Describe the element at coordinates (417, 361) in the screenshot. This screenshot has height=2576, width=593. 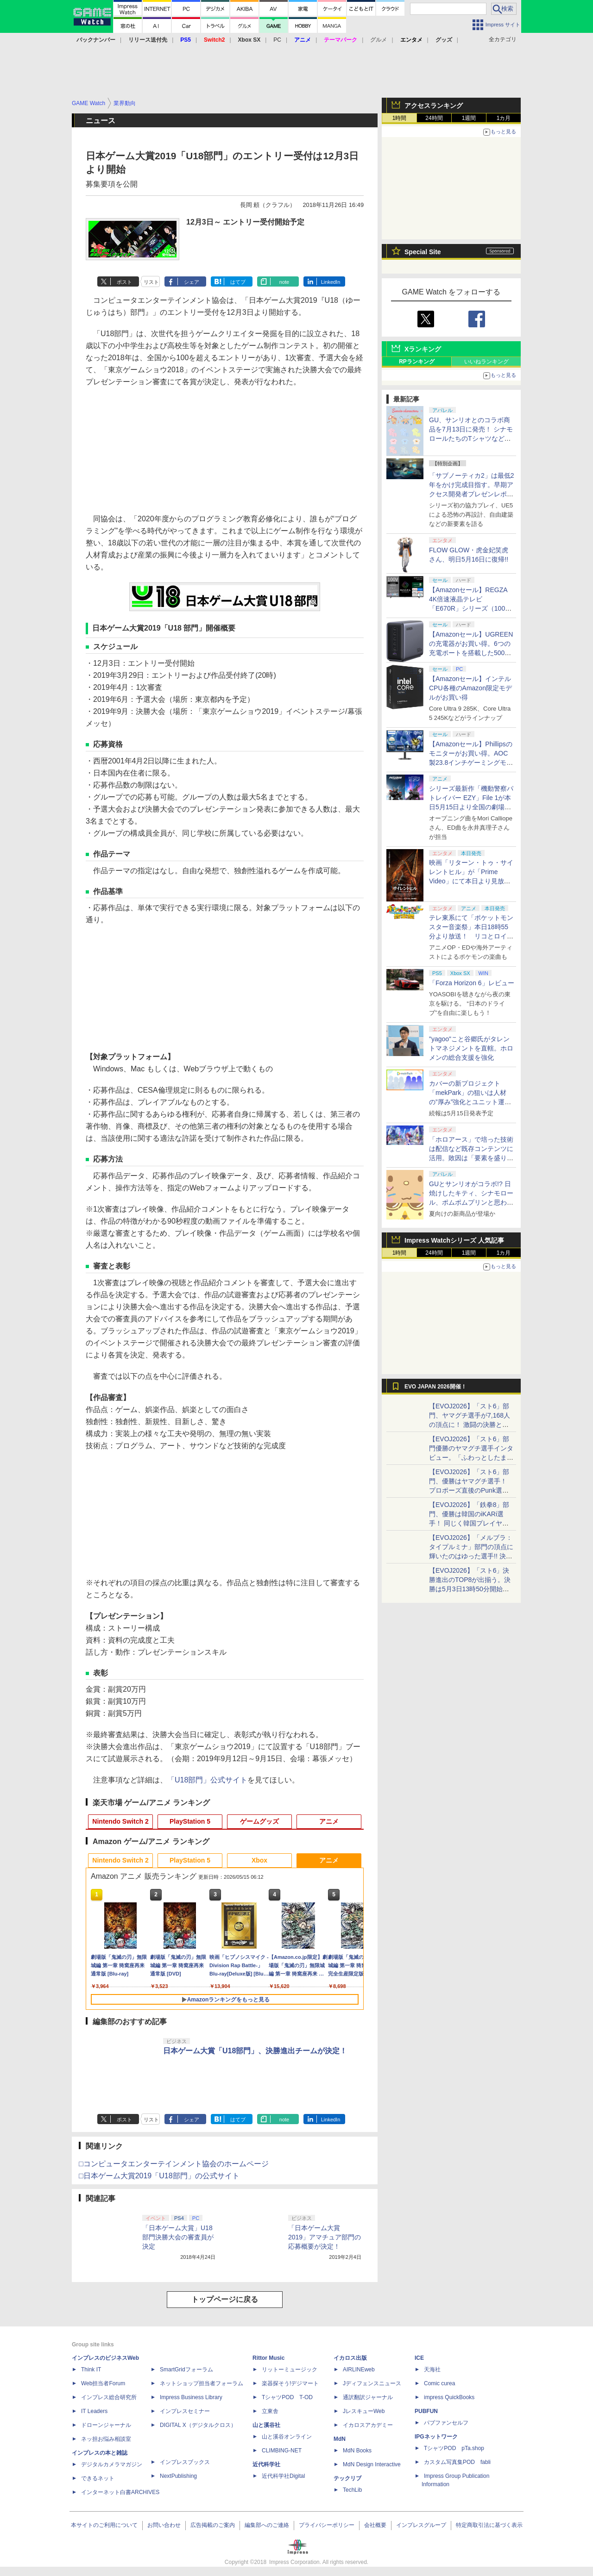
I see `RPランキング` at that location.